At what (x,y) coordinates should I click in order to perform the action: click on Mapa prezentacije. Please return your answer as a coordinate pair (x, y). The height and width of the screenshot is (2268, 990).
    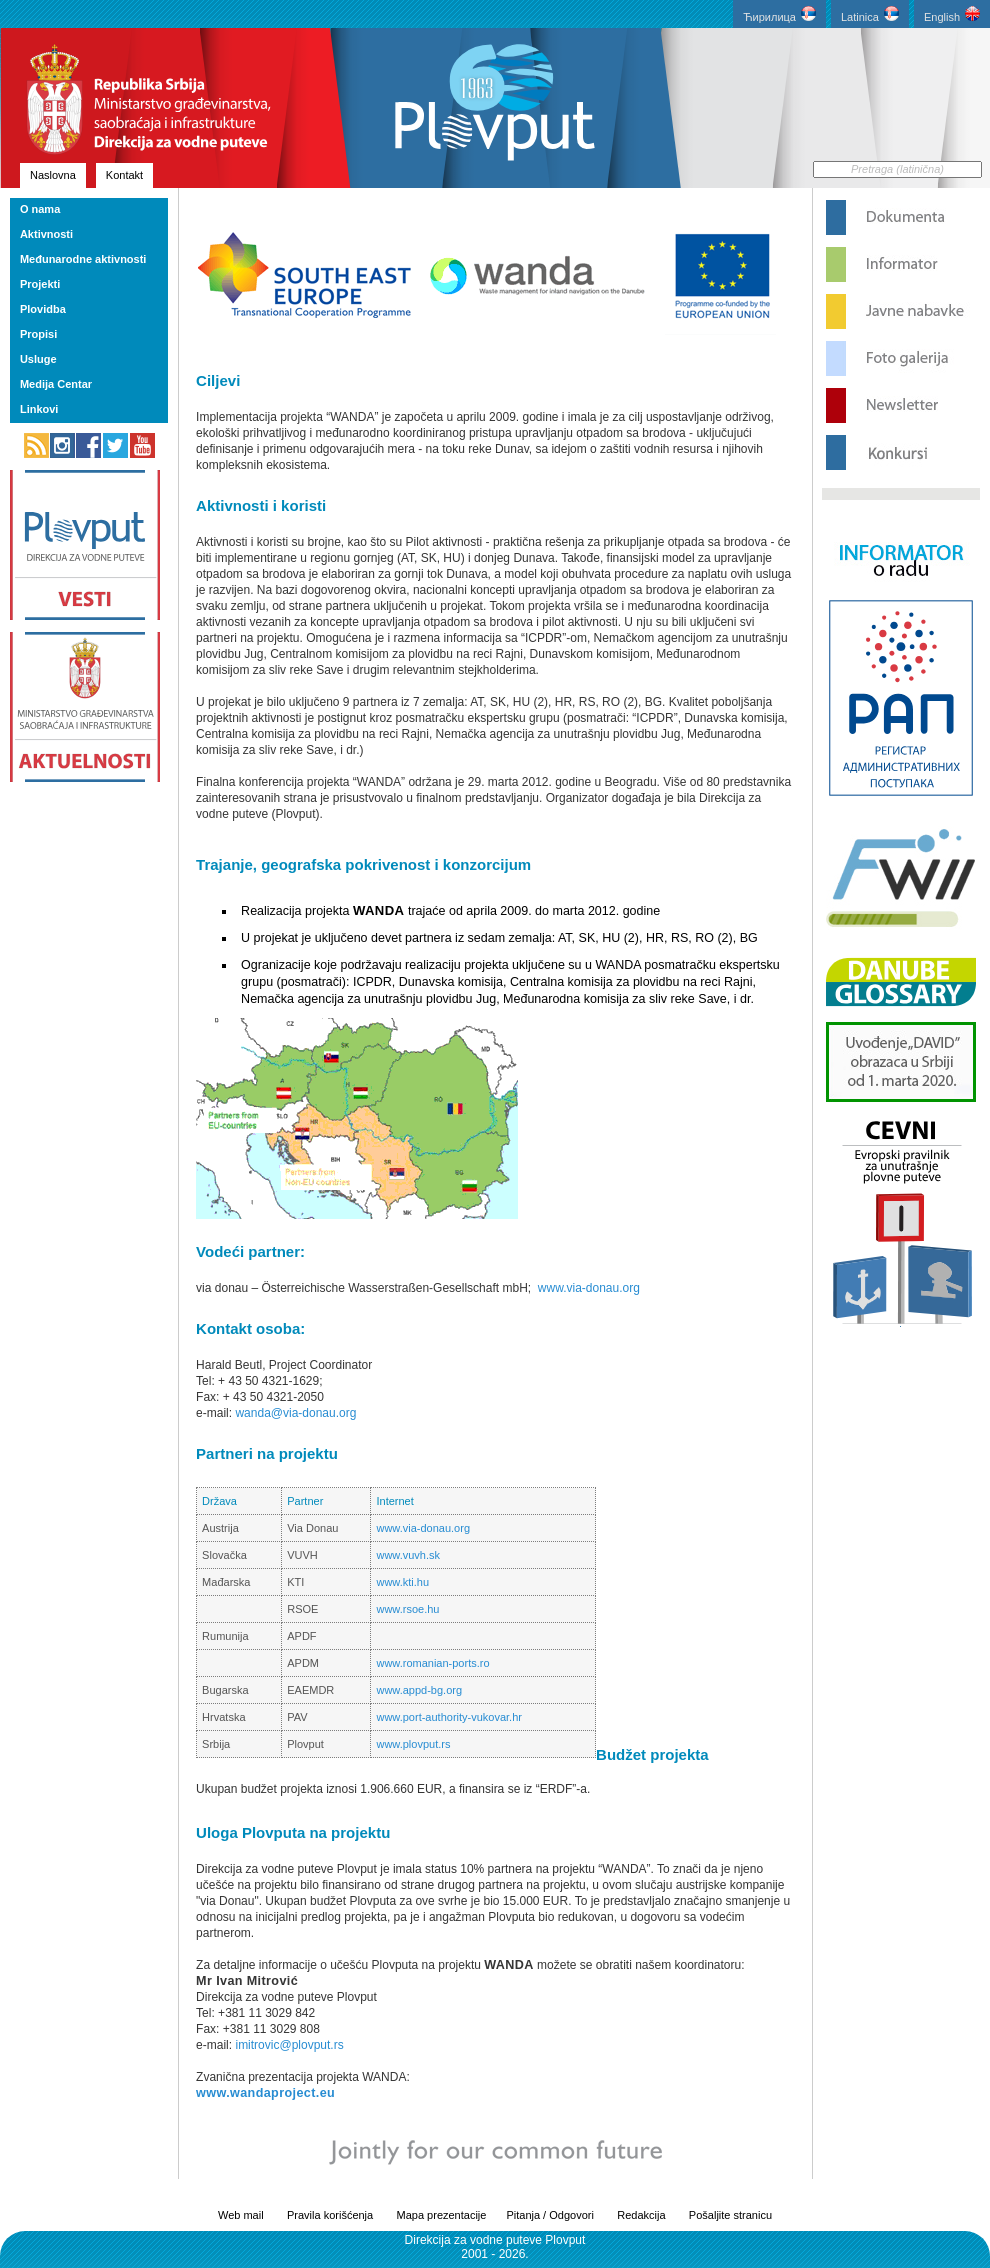
    Looking at the image, I should click on (442, 2215).